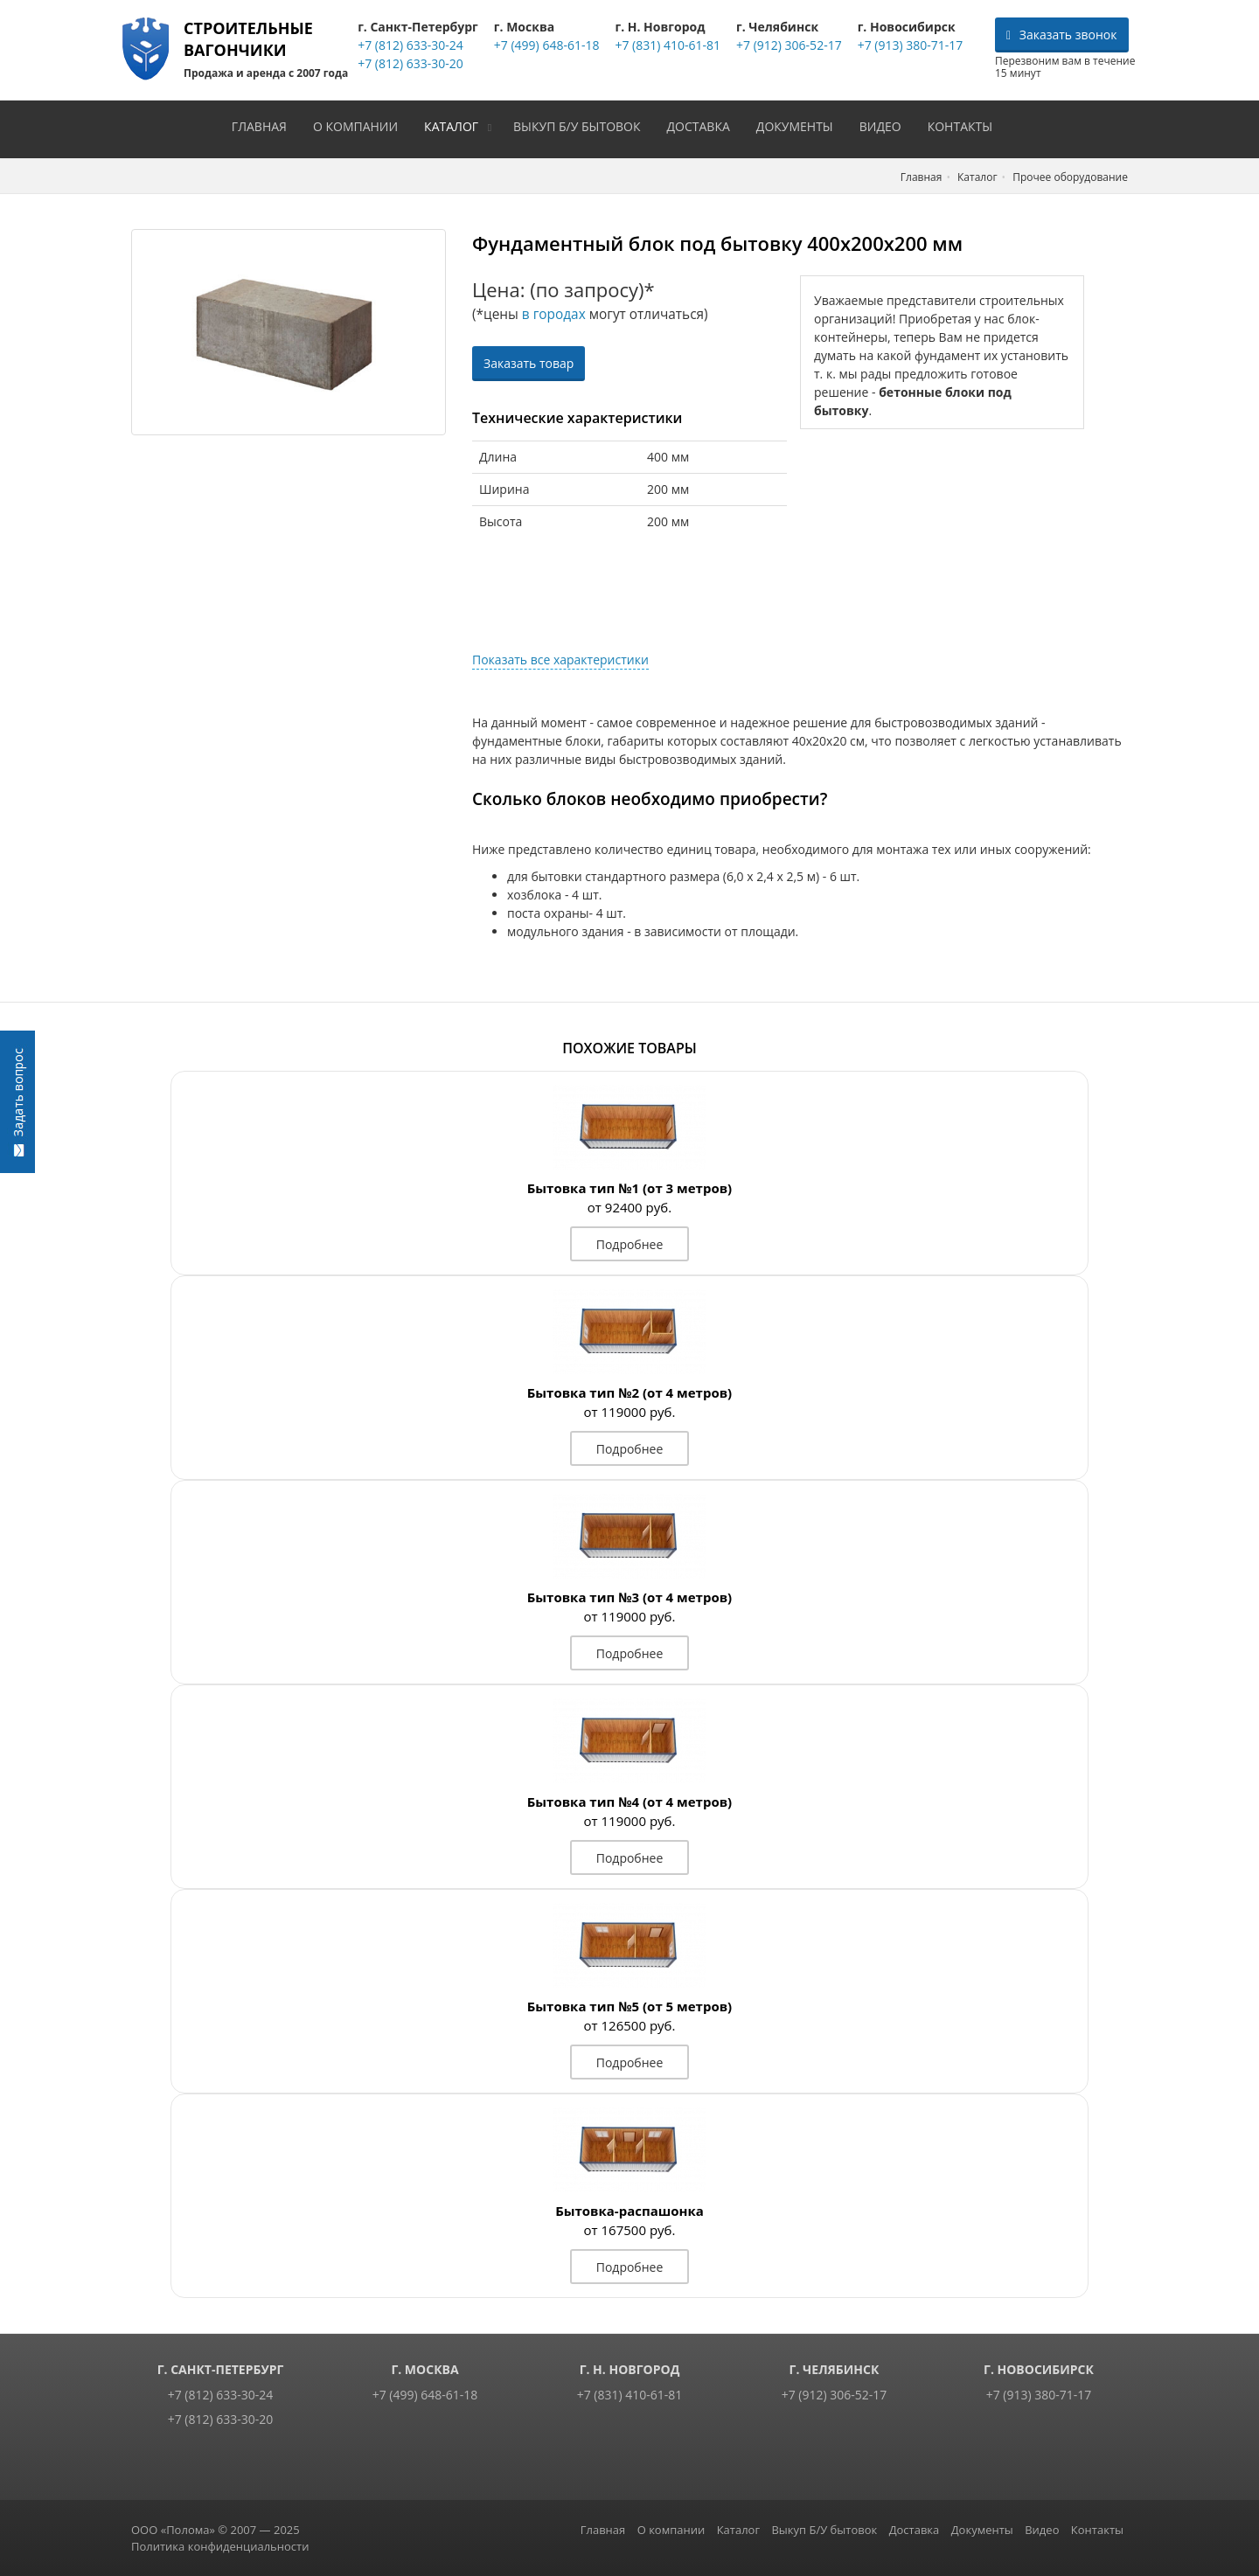 The image size is (1259, 2576). I want to click on +7 (812) 633-30-24, so click(410, 45).